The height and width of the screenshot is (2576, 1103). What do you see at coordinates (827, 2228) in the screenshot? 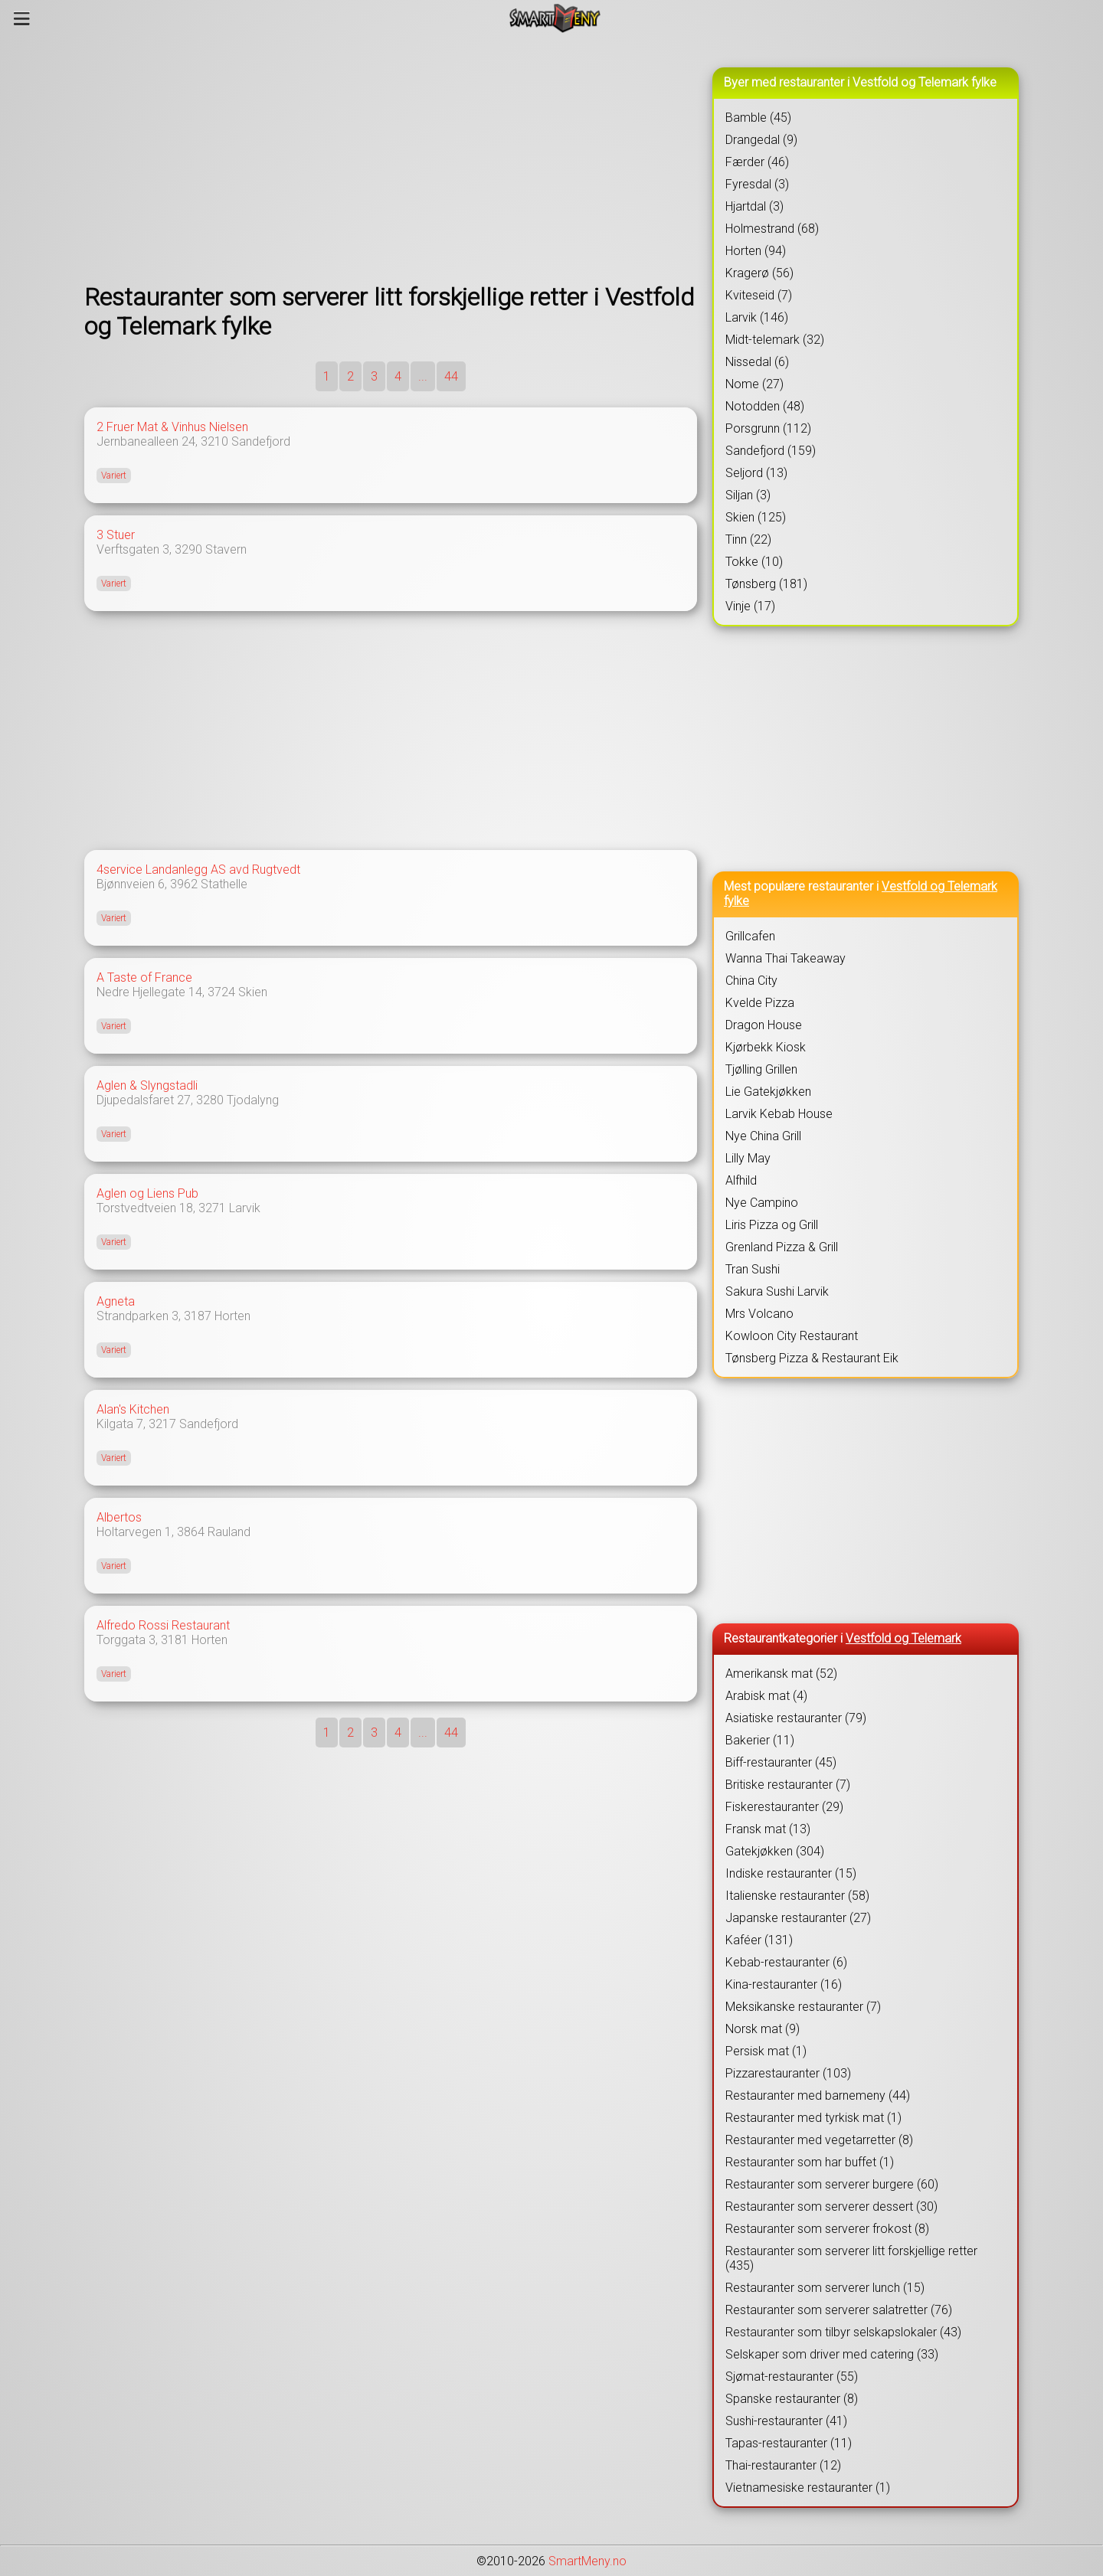
I see `Restauranter som serverer frokost (8)` at bounding box center [827, 2228].